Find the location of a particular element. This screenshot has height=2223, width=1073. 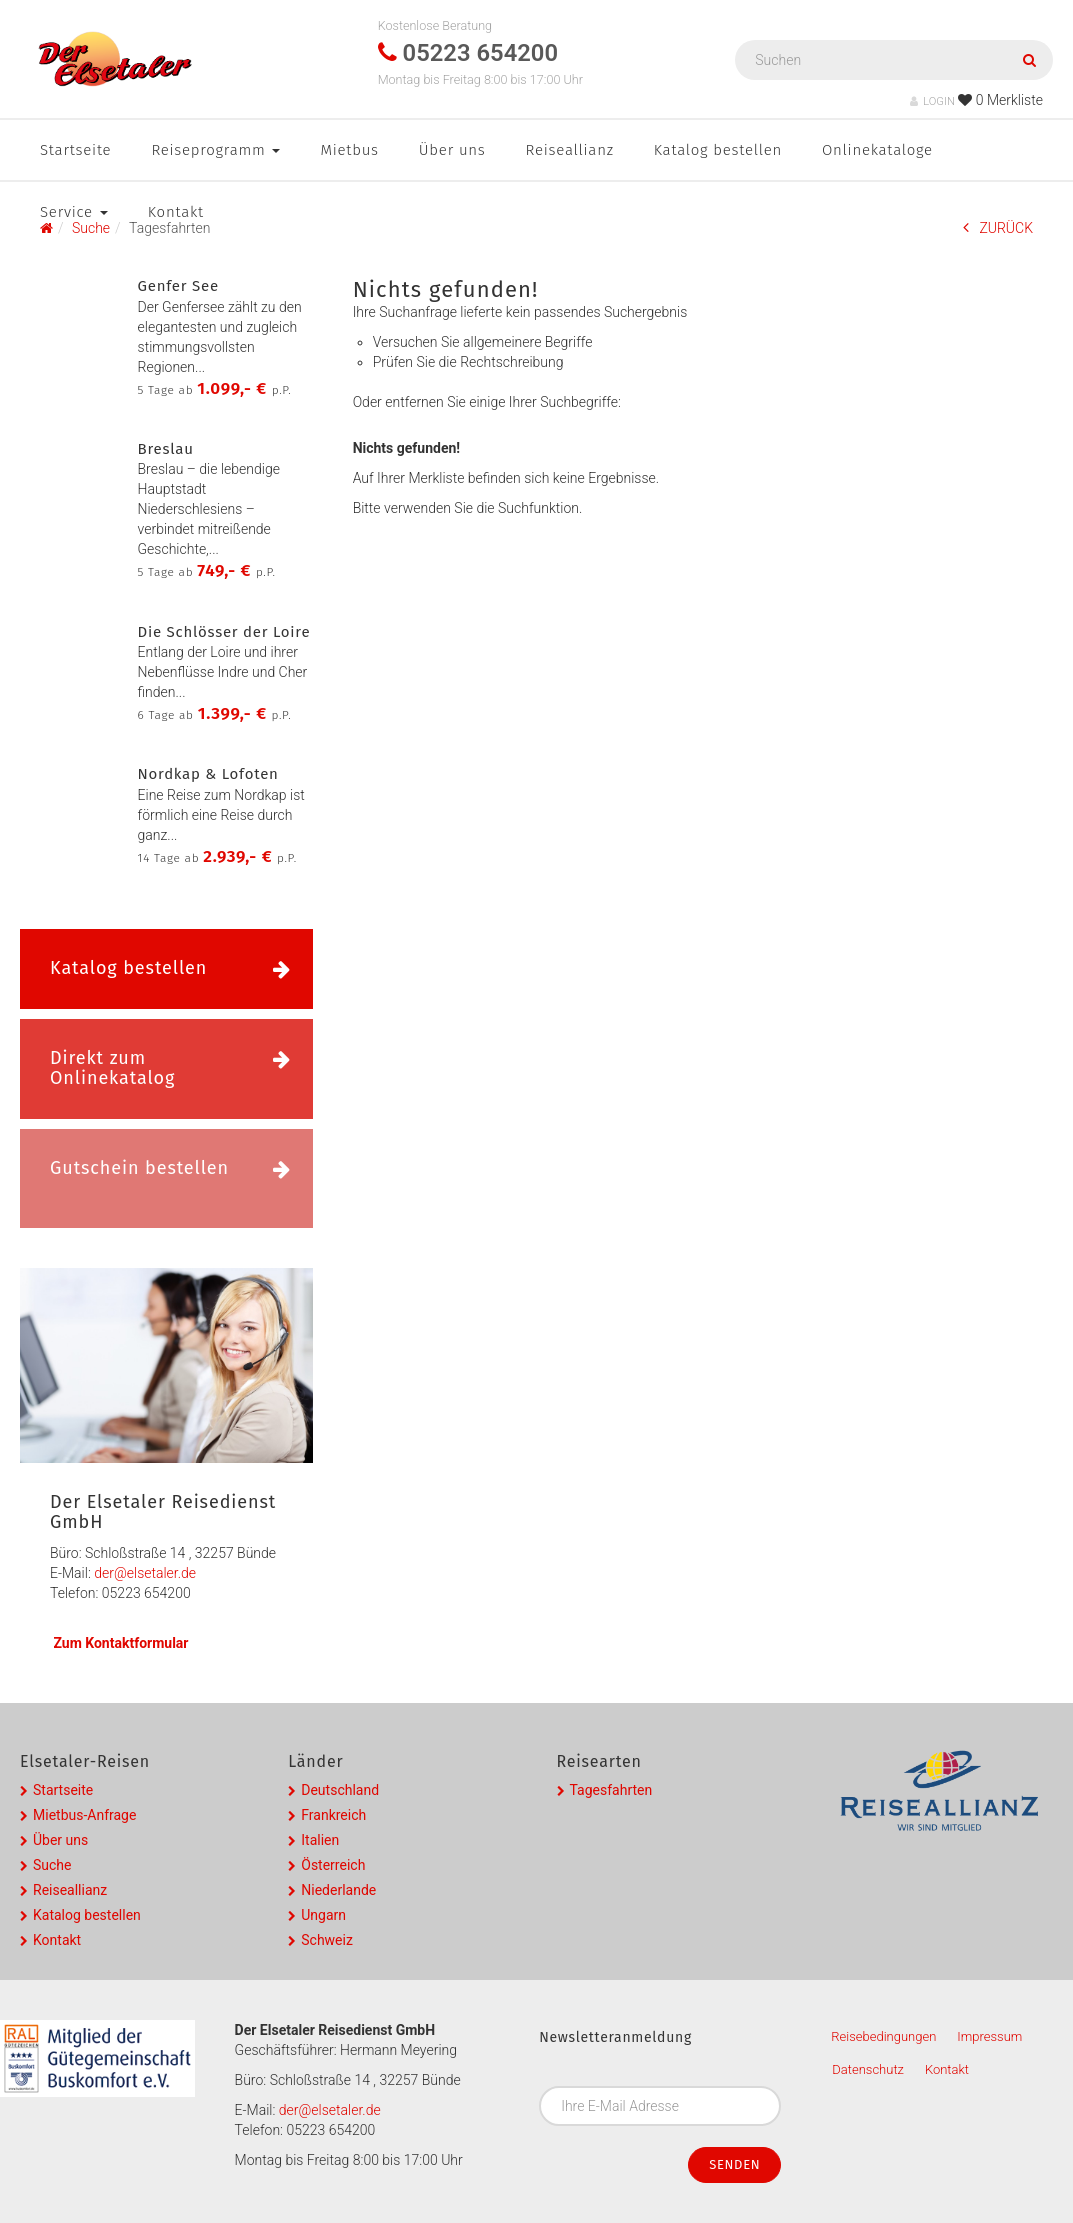

Mietbus is located at coordinates (349, 150).